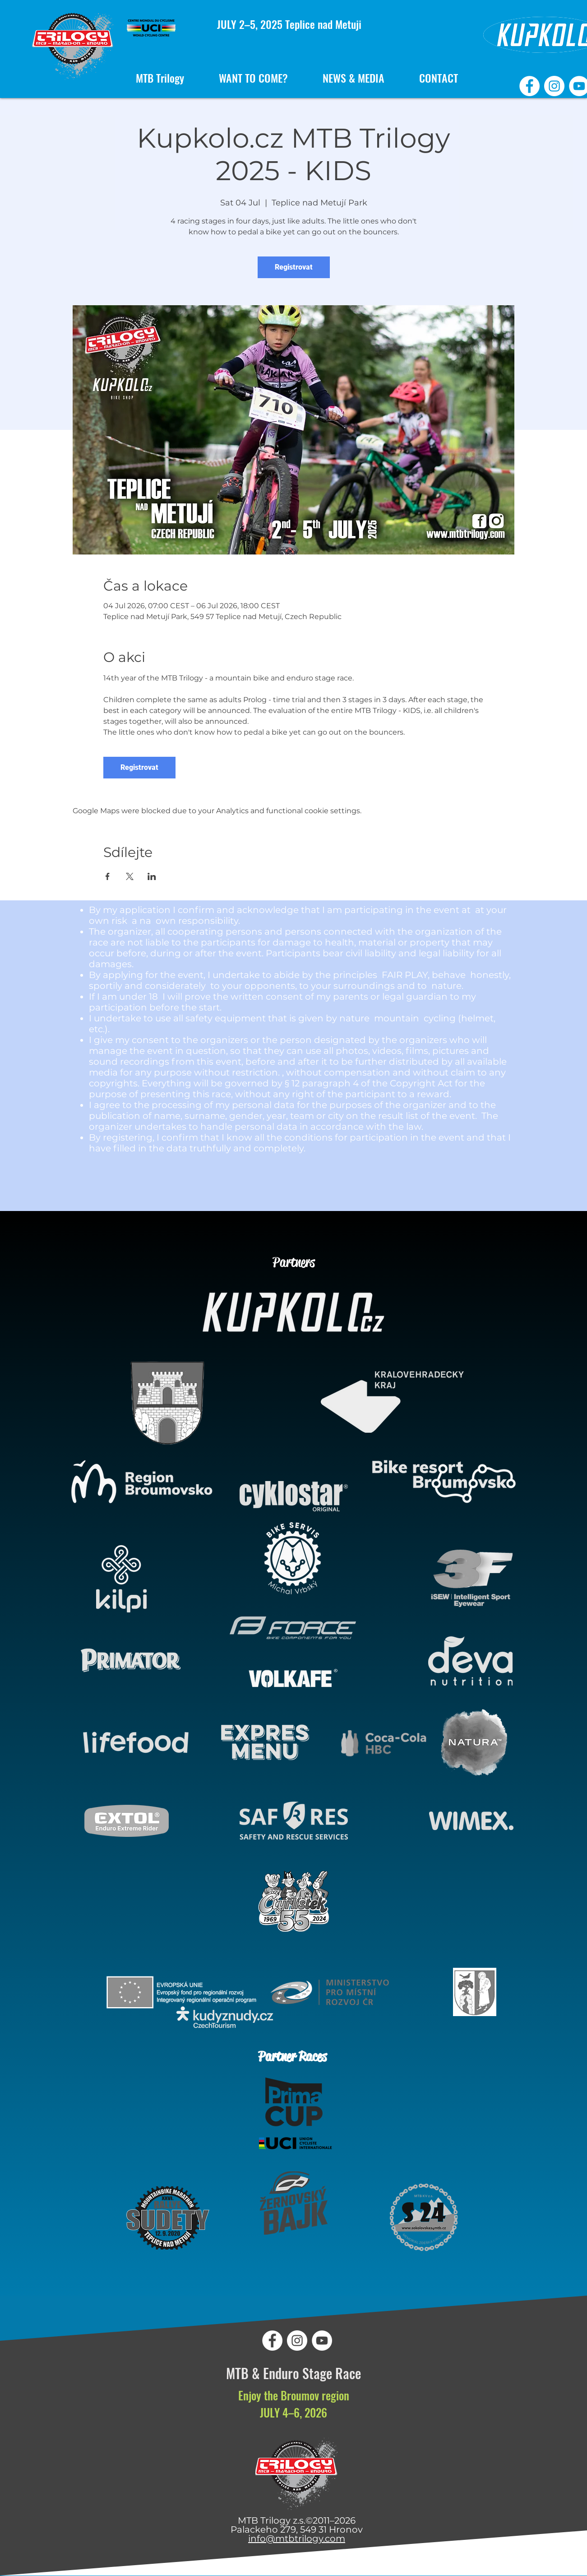 Image resolution: width=587 pixels, height=2576 pixels. What do you see at coordinates (294, 267) in the screenshot?
I see `Registrovat` at bounding box center [294, 267].